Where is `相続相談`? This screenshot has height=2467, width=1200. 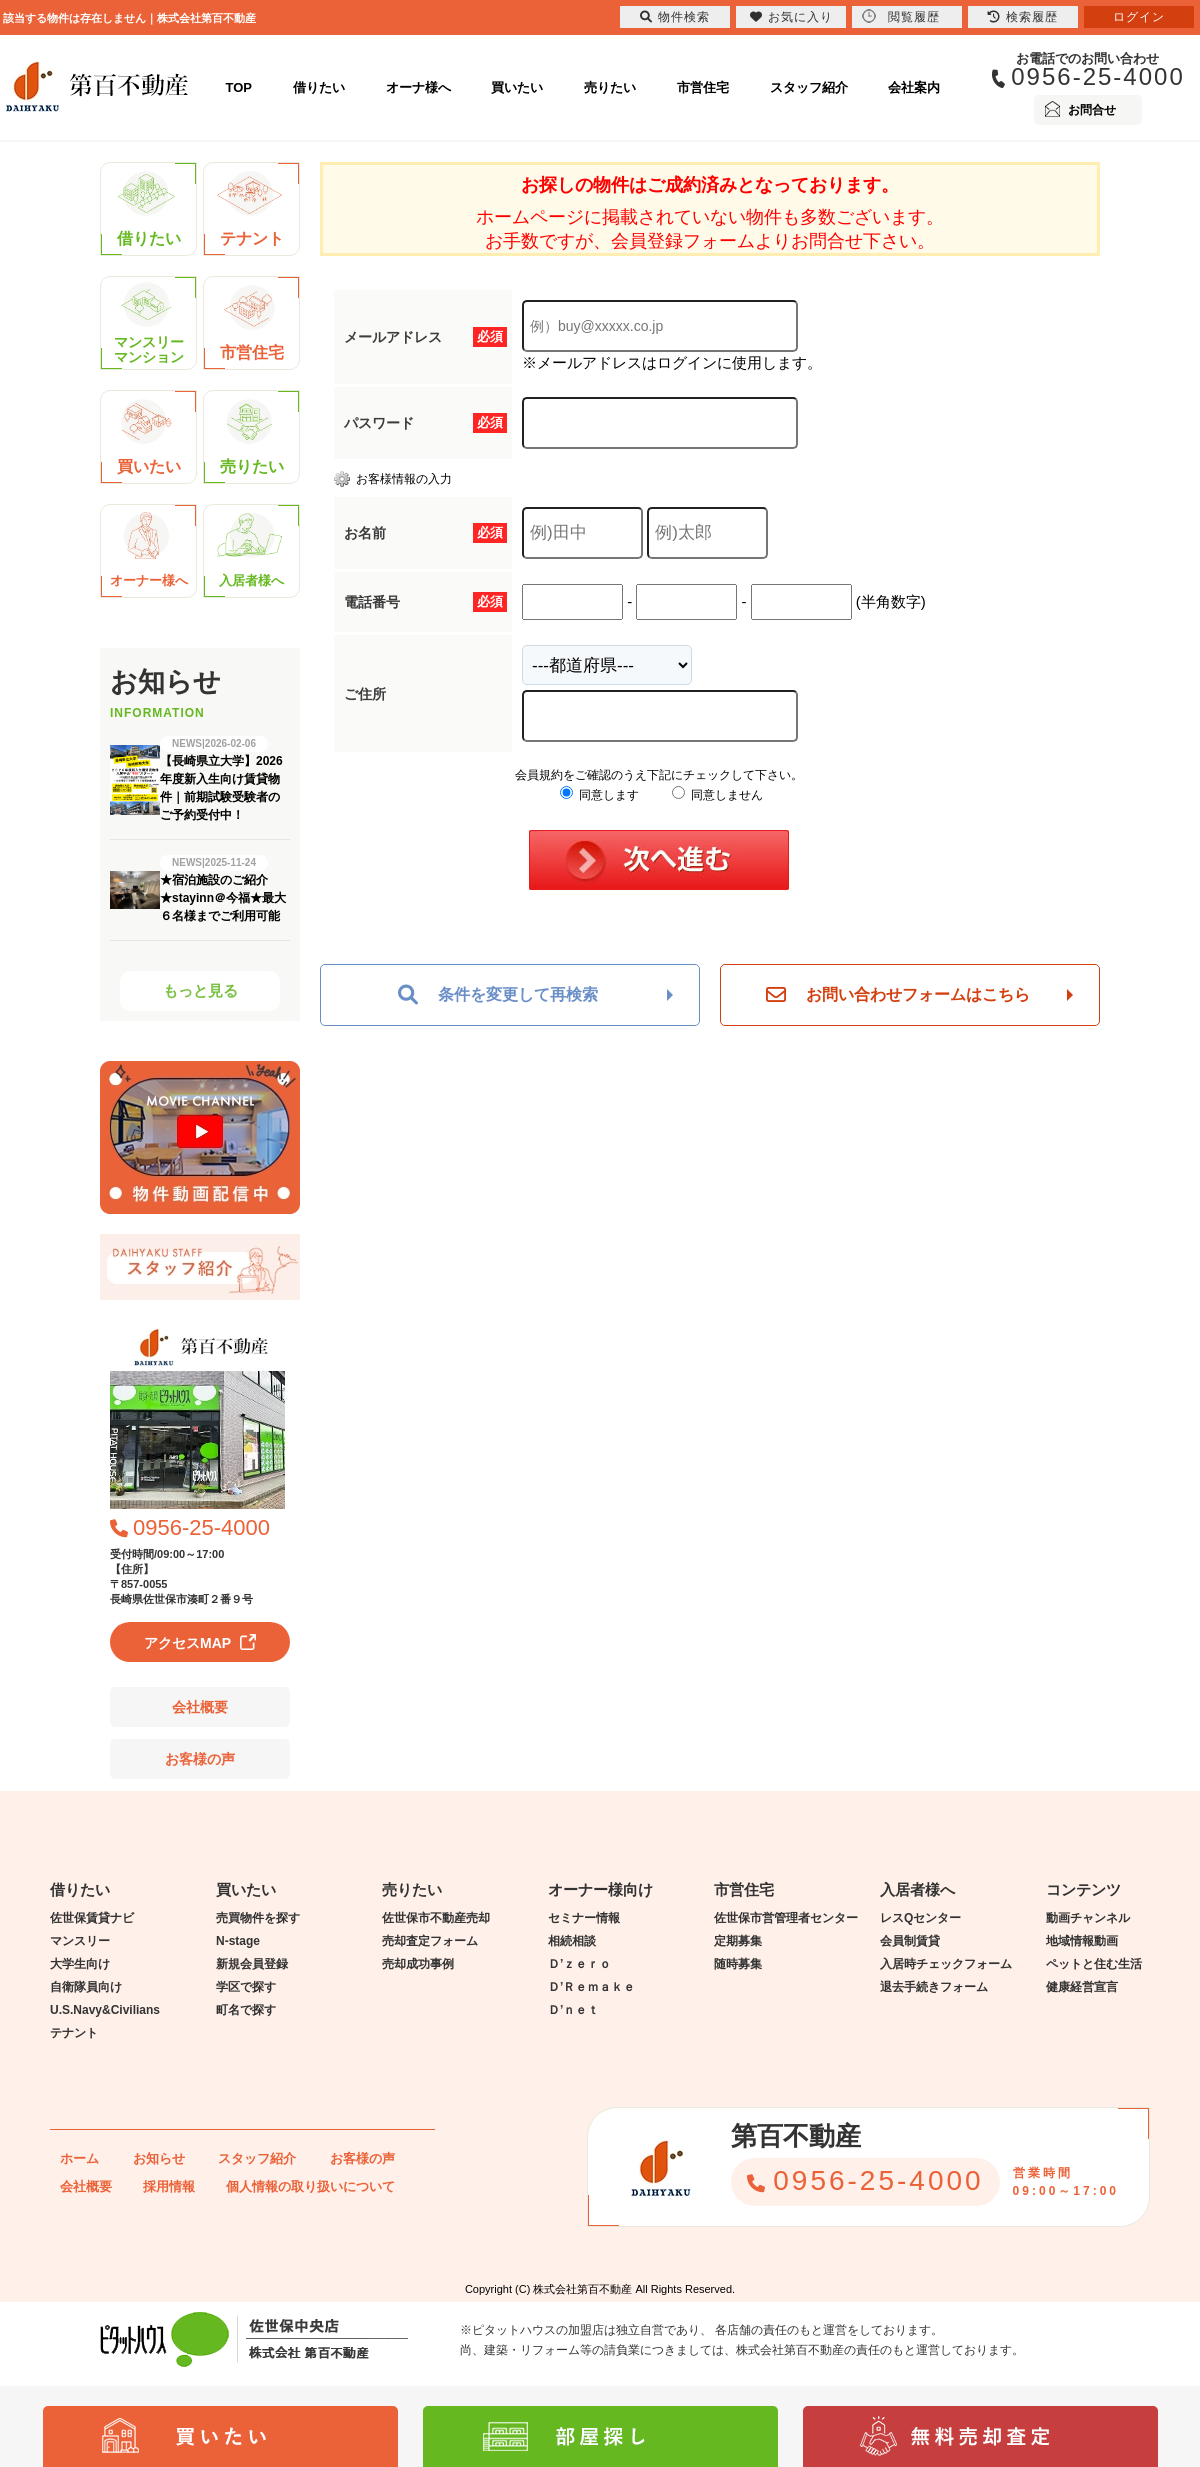 相続相談 is located at coordinates (572, 1941).